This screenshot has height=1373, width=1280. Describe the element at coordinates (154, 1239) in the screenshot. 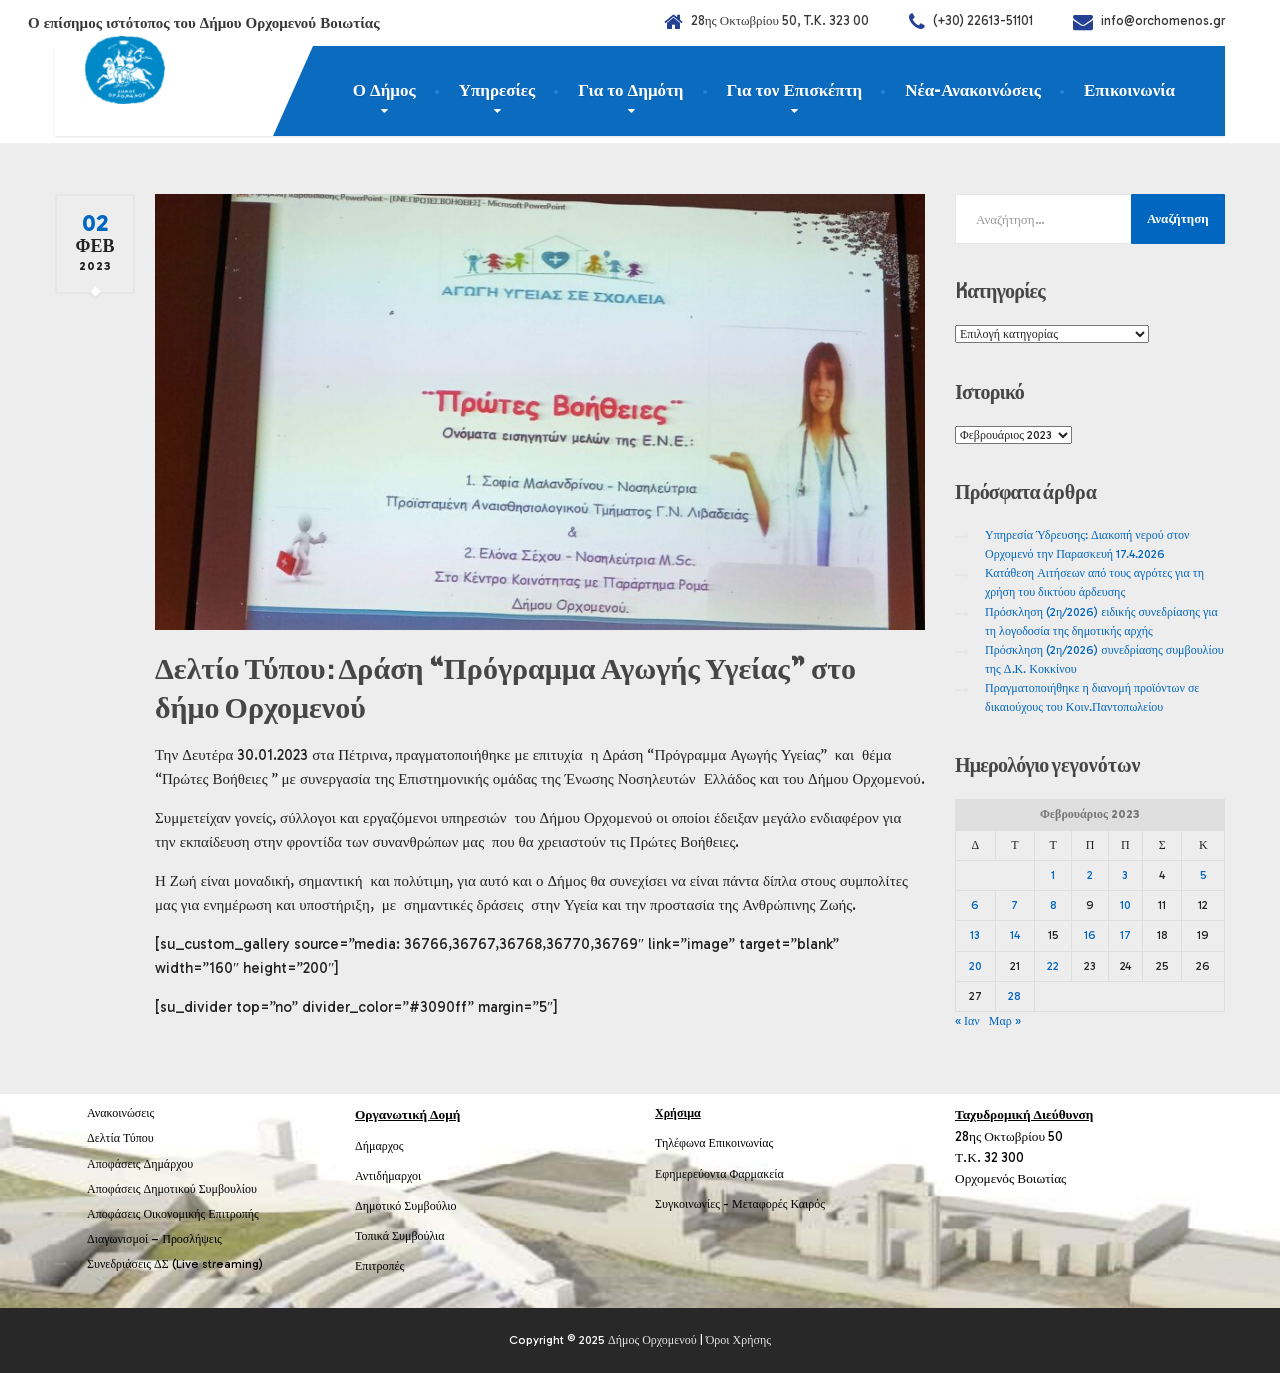

I see `Διαγωνισμοί – Προσλήψεις` at that location.